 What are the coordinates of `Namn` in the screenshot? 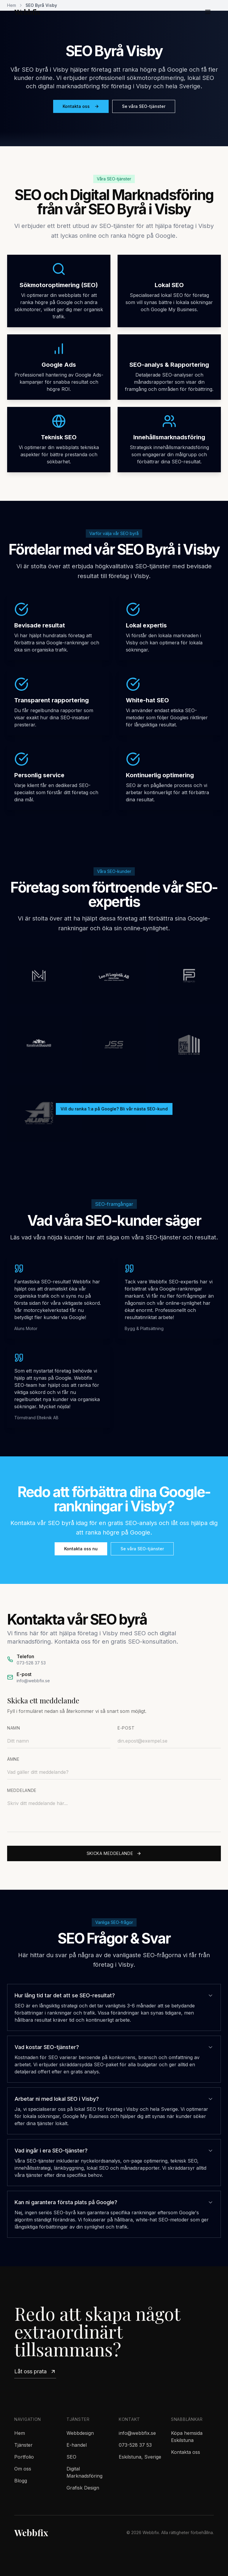 It's located at (13, 1727).